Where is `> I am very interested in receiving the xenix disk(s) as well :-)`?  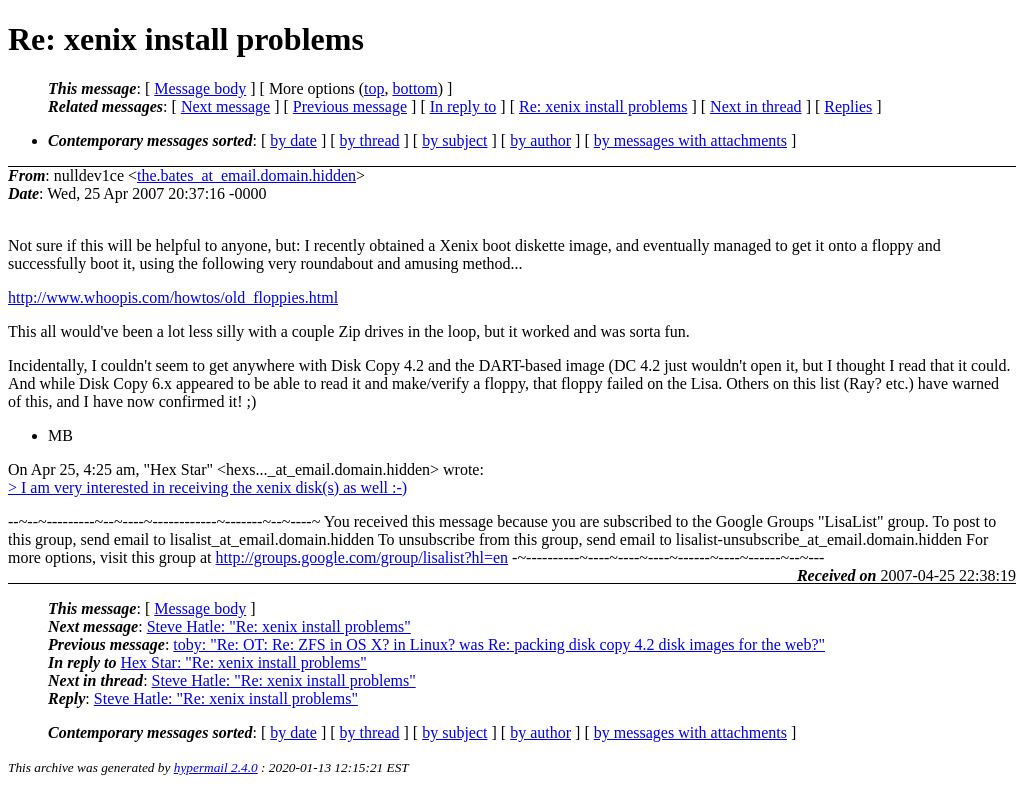 > I am very interested in receiving the xenix disk(s) as well :-) is located at coordinates (207, 487).